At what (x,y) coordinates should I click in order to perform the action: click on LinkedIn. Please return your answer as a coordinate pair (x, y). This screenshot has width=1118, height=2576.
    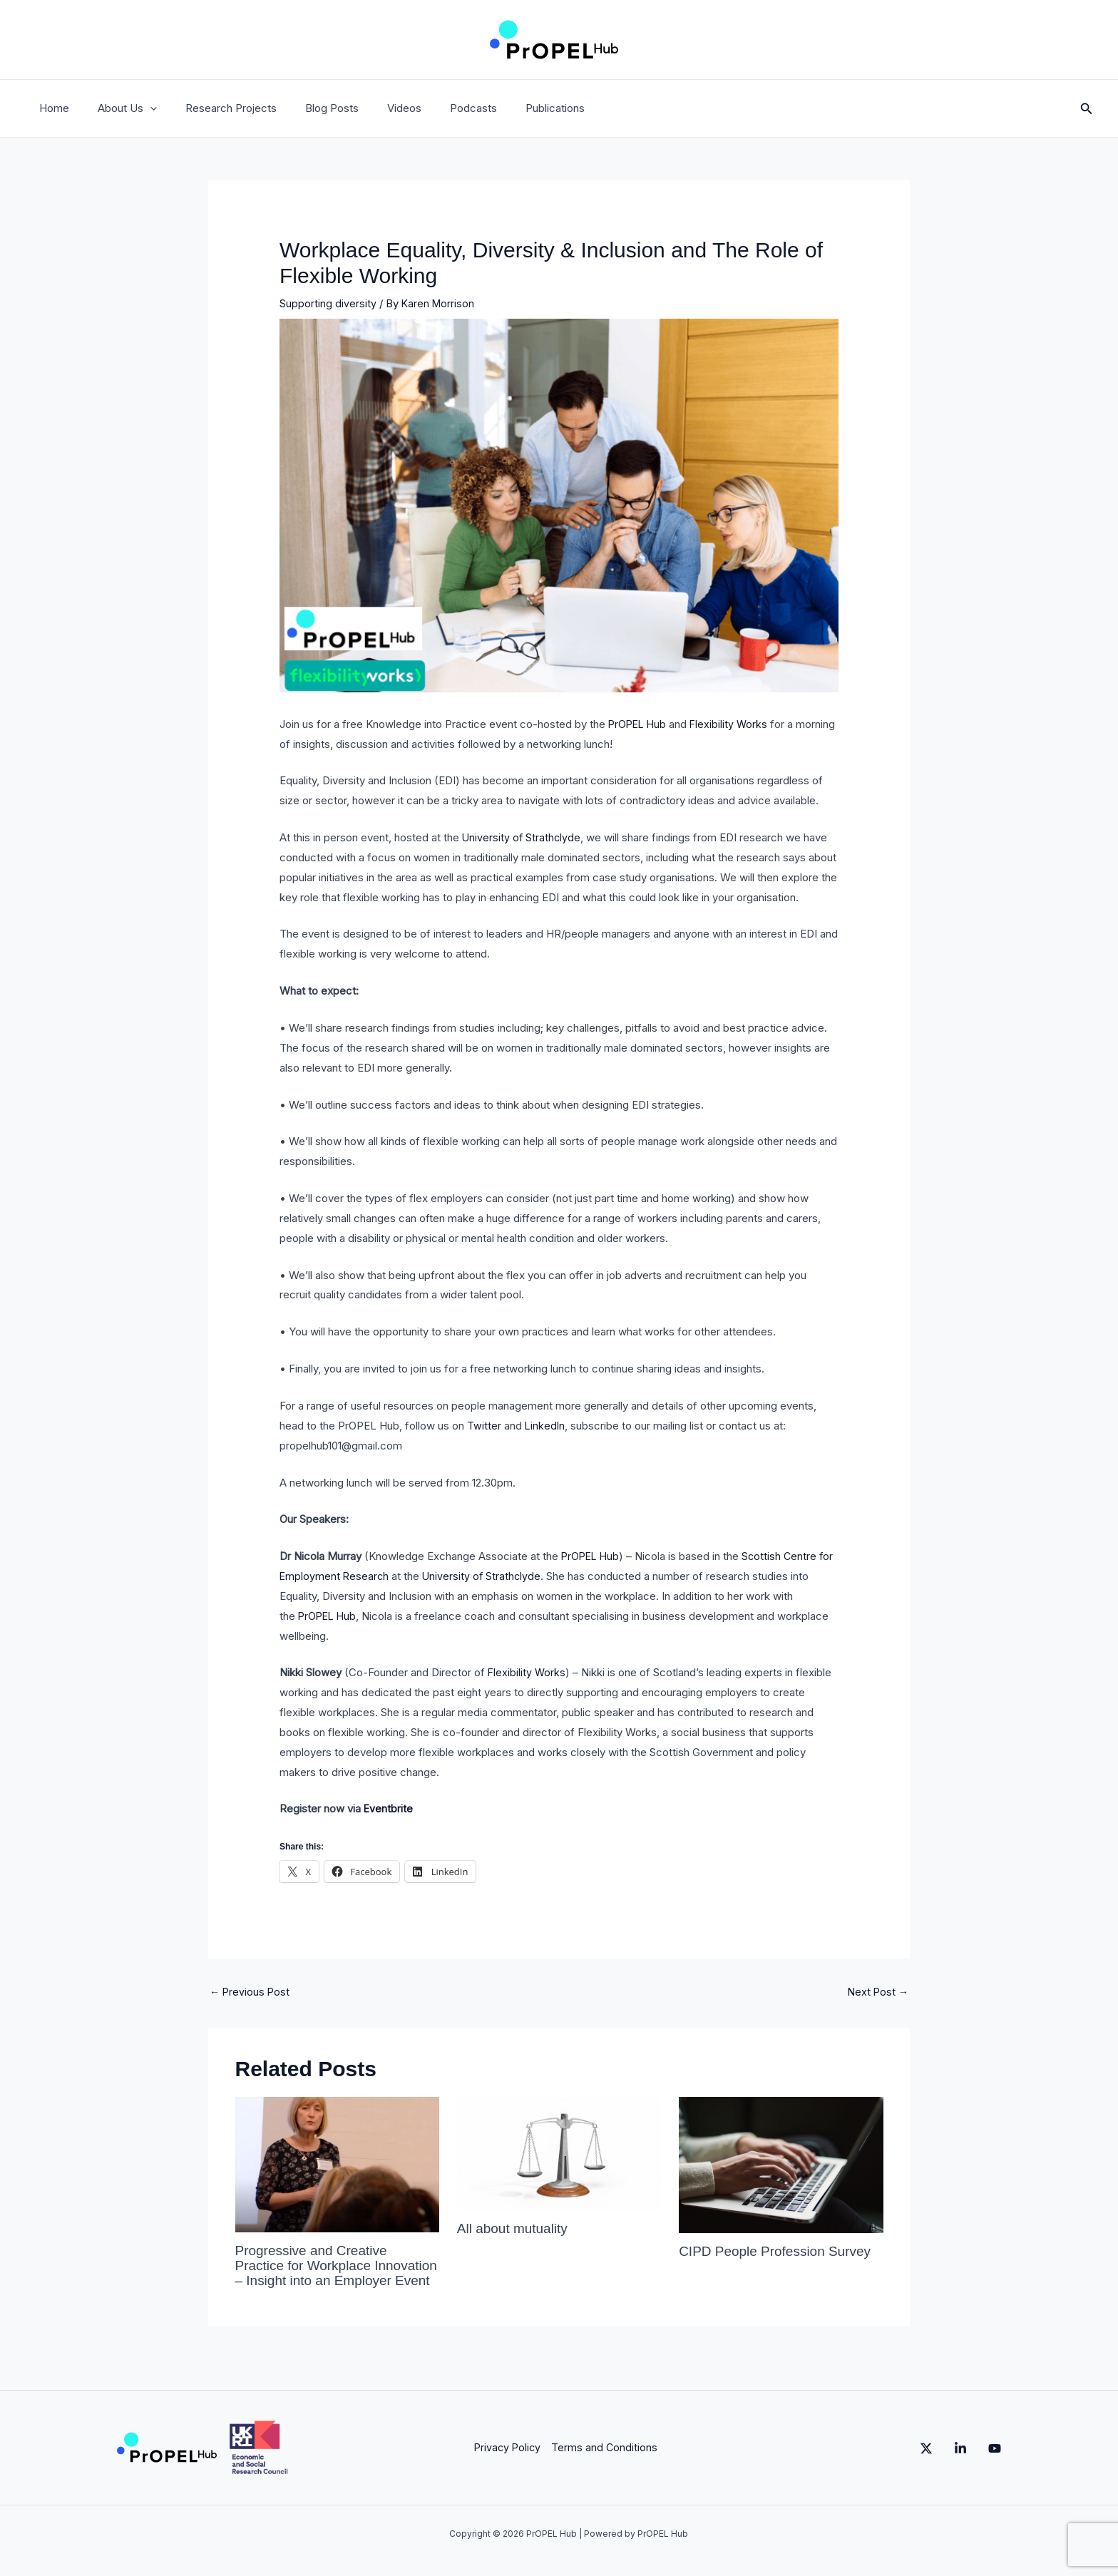
    Looking at the image, I should click on (545, 1425).